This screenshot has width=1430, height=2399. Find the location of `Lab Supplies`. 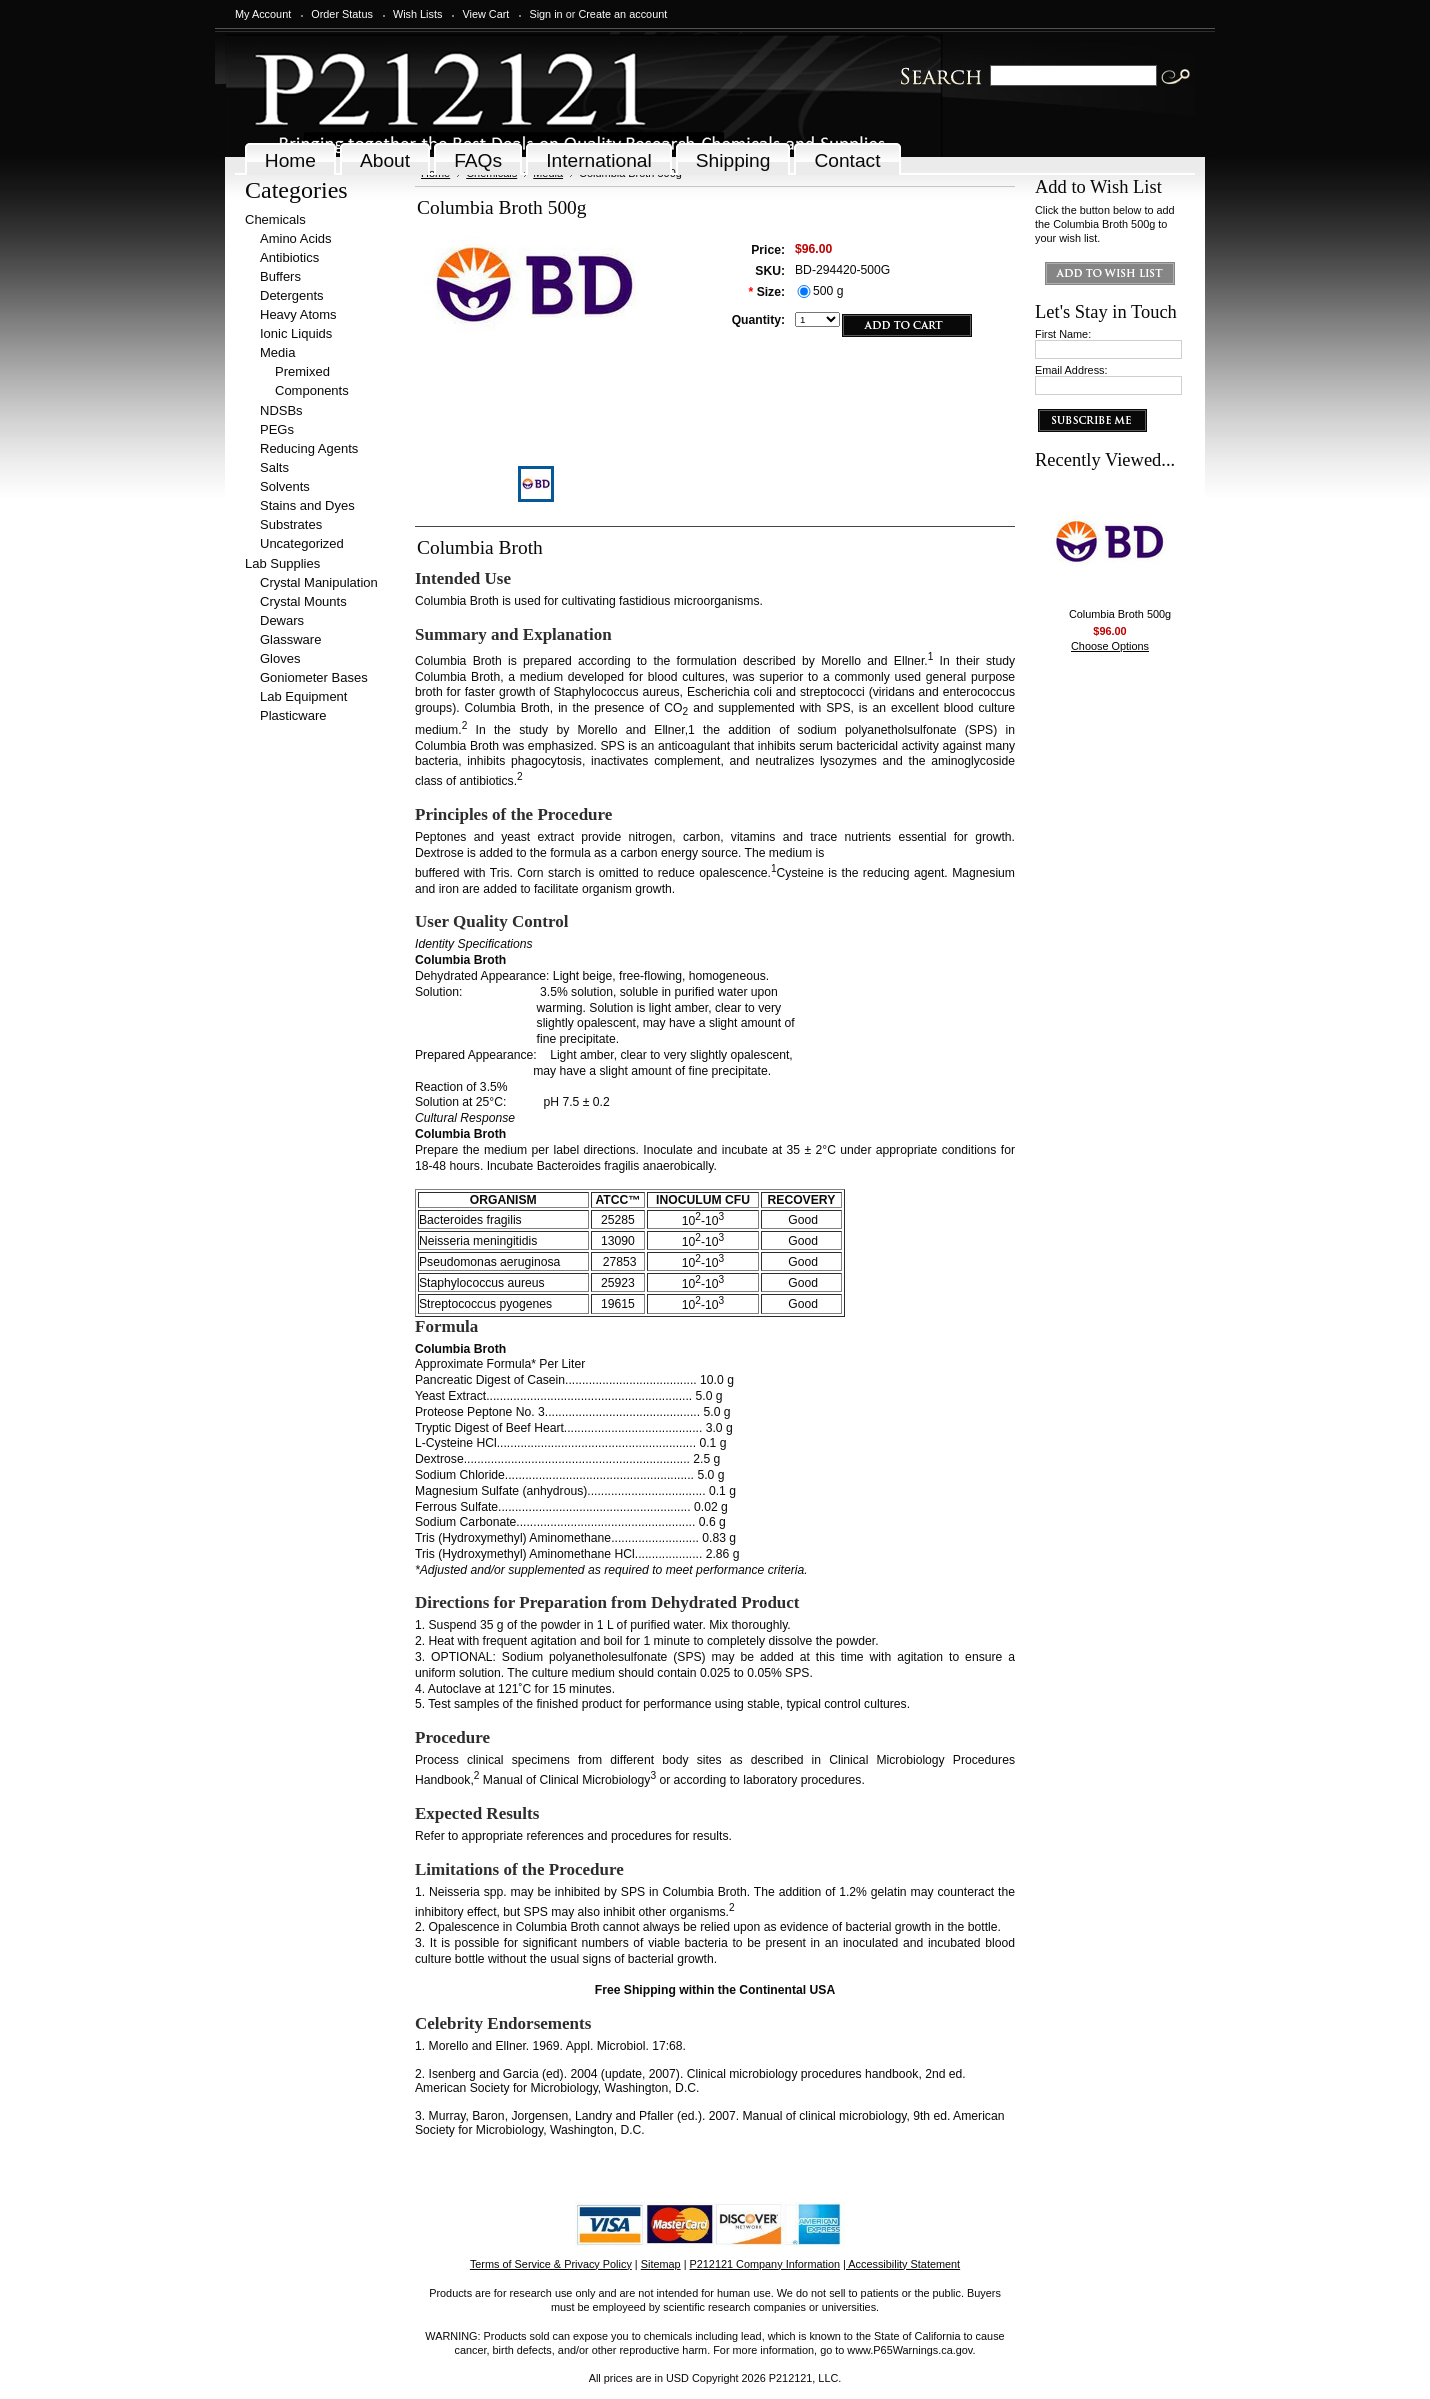

Lab Supplies is located at coordinates (282, 563).